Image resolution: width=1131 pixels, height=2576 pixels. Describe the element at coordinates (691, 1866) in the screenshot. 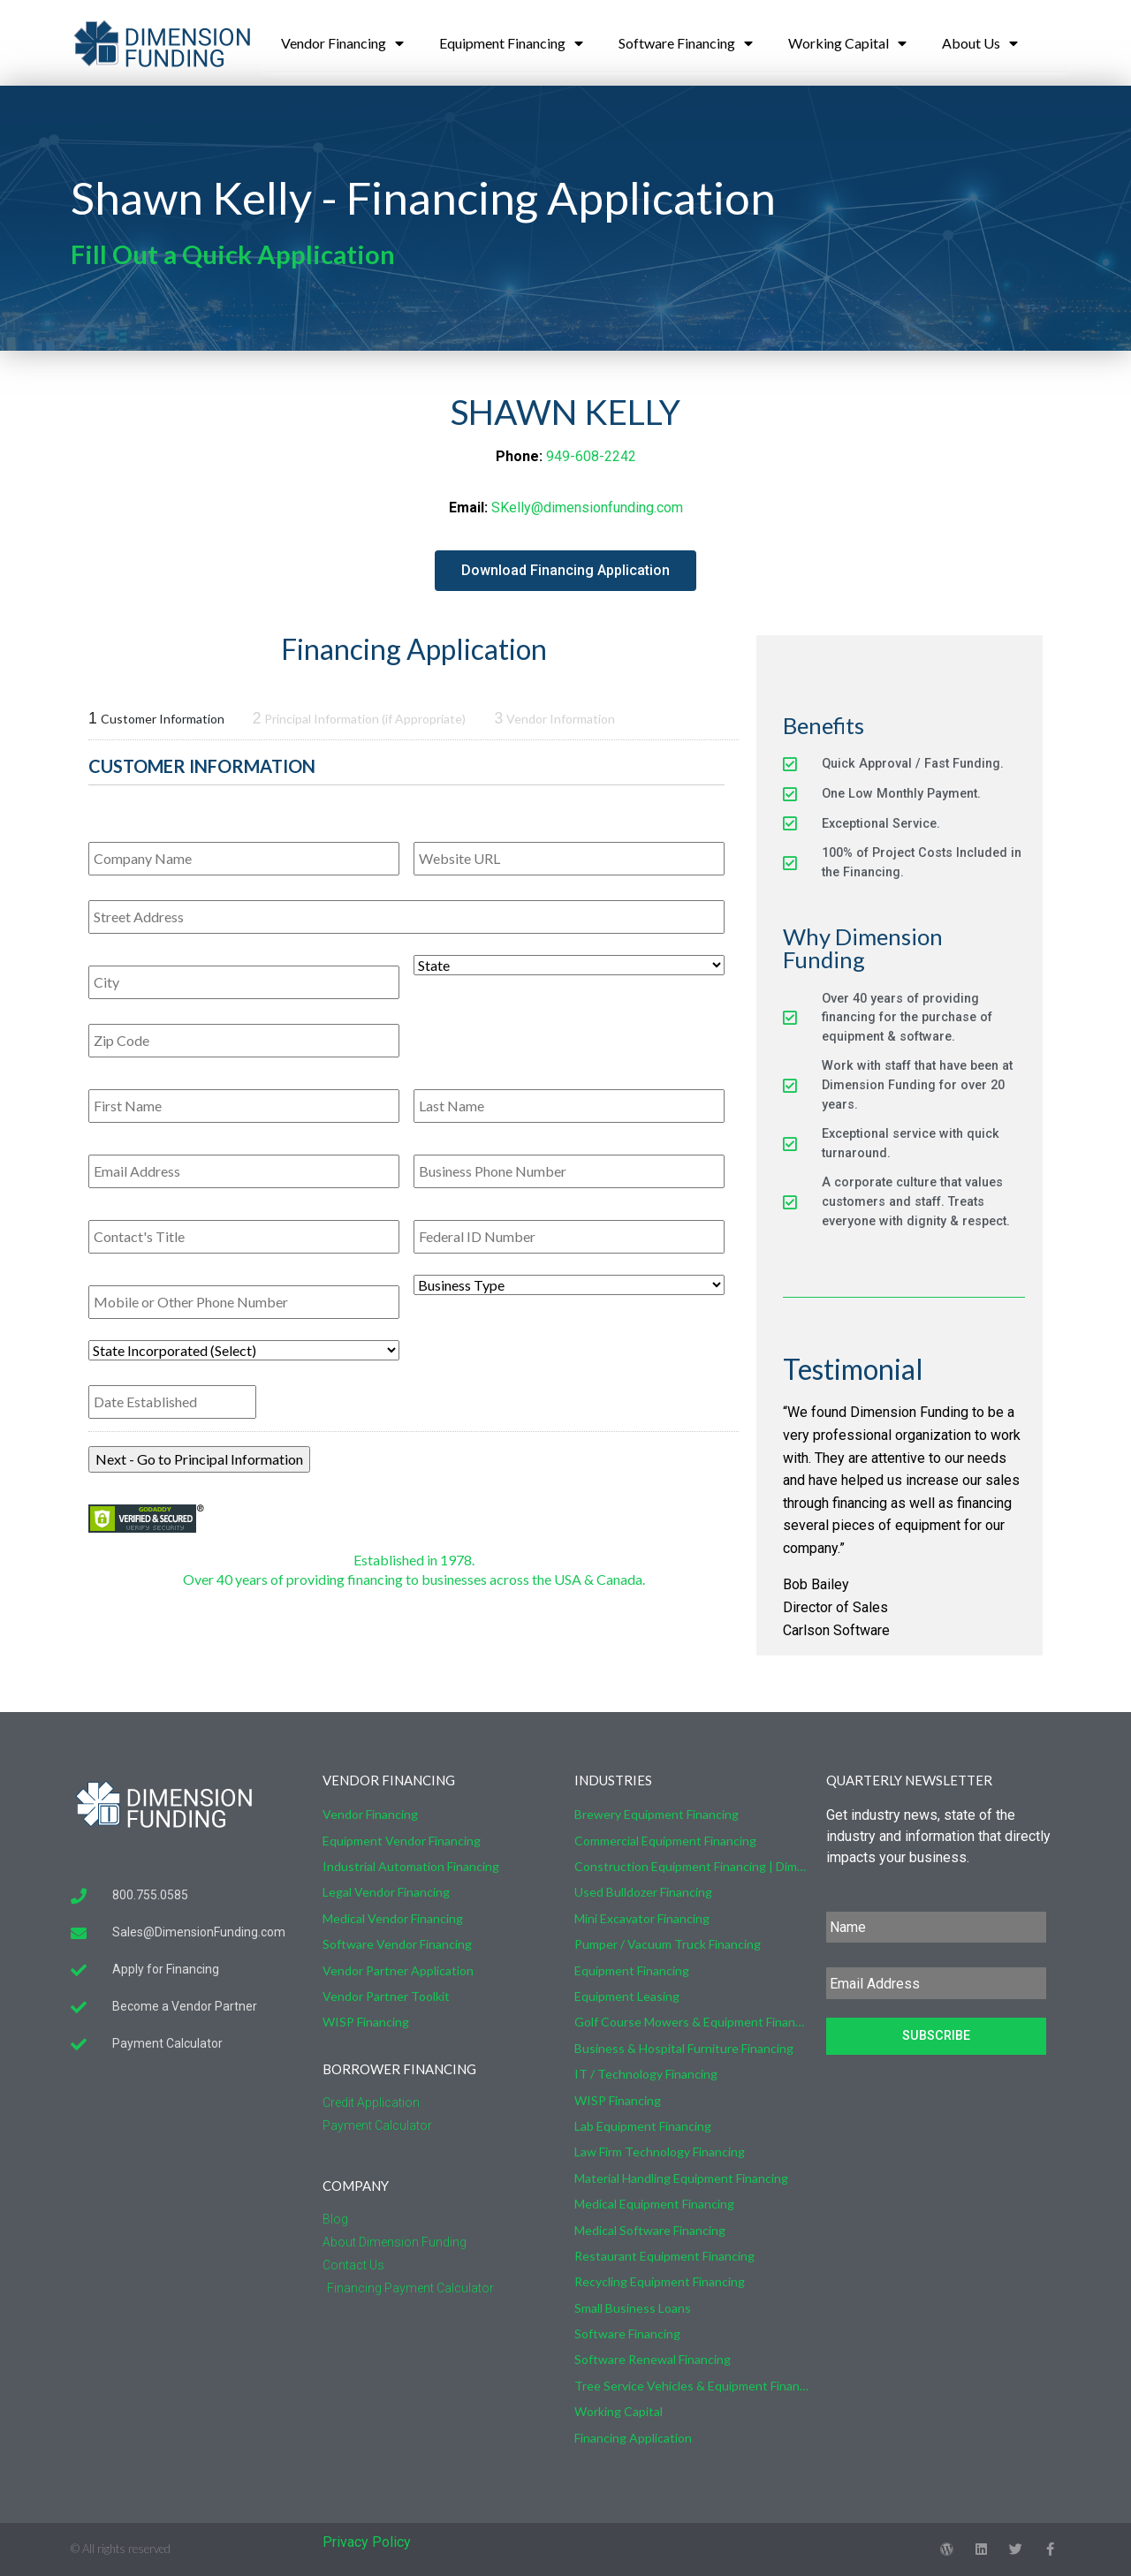

I see `Construction Equipment Financing | Dimension` at that location.